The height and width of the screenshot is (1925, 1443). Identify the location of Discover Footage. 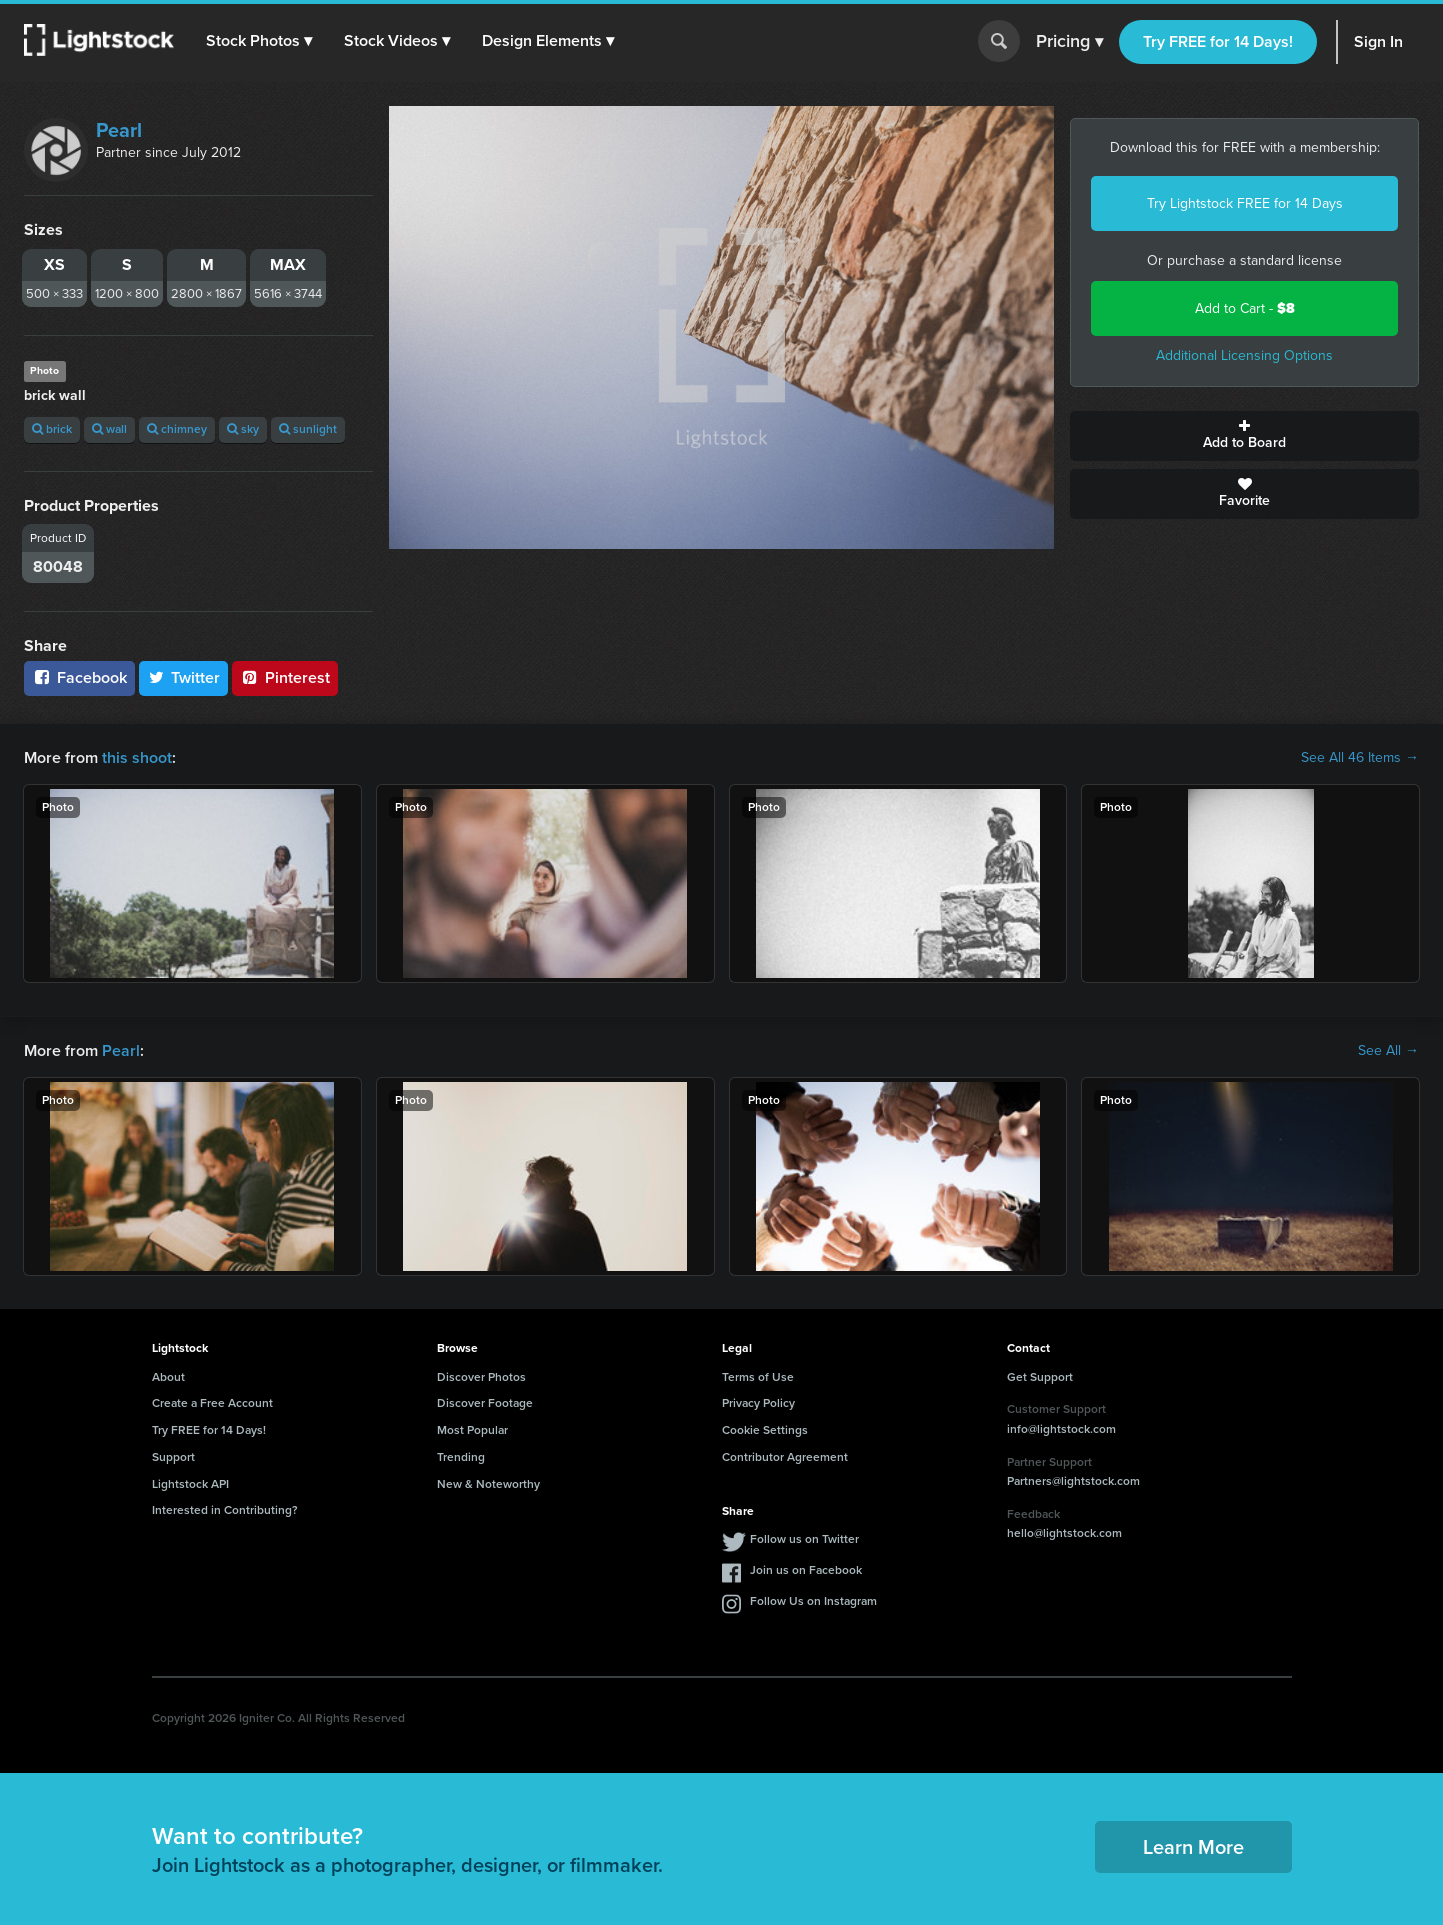
(485, 1403).